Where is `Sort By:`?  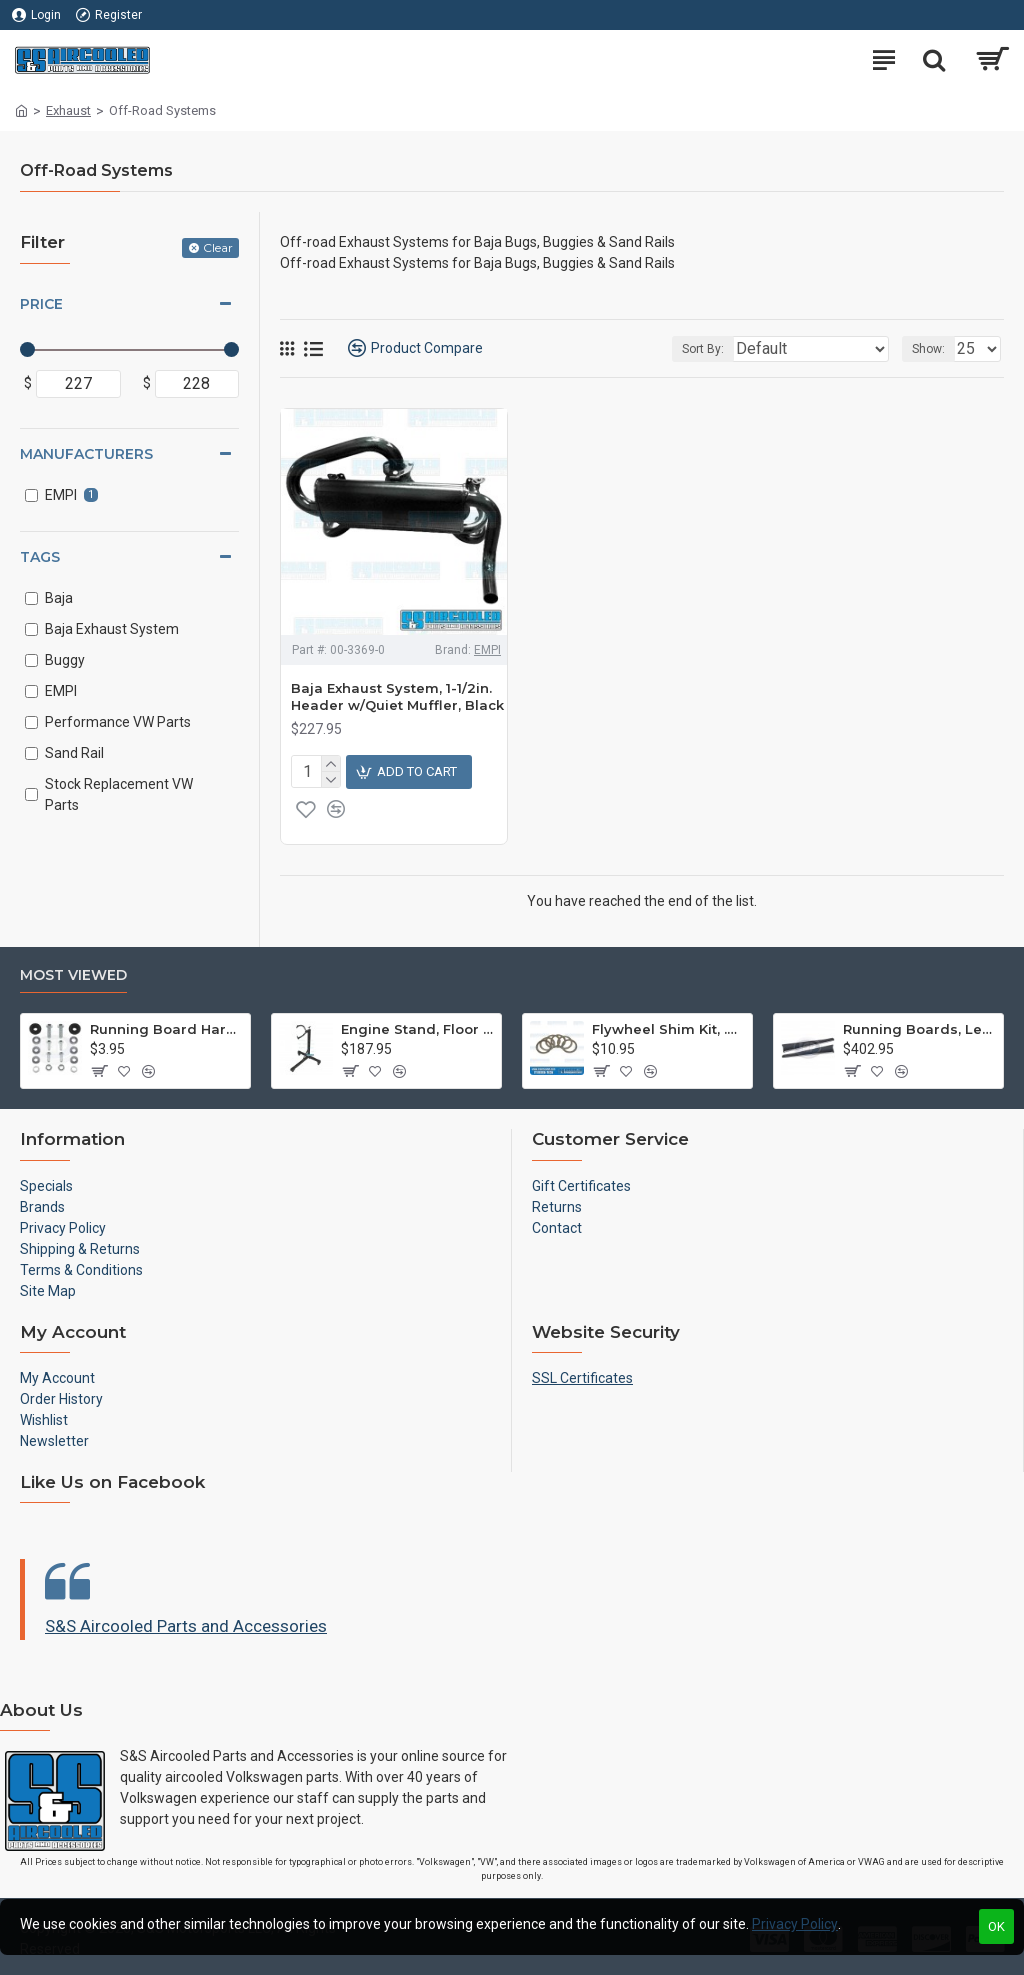
Sort By: is located at coordinates (703, 349).